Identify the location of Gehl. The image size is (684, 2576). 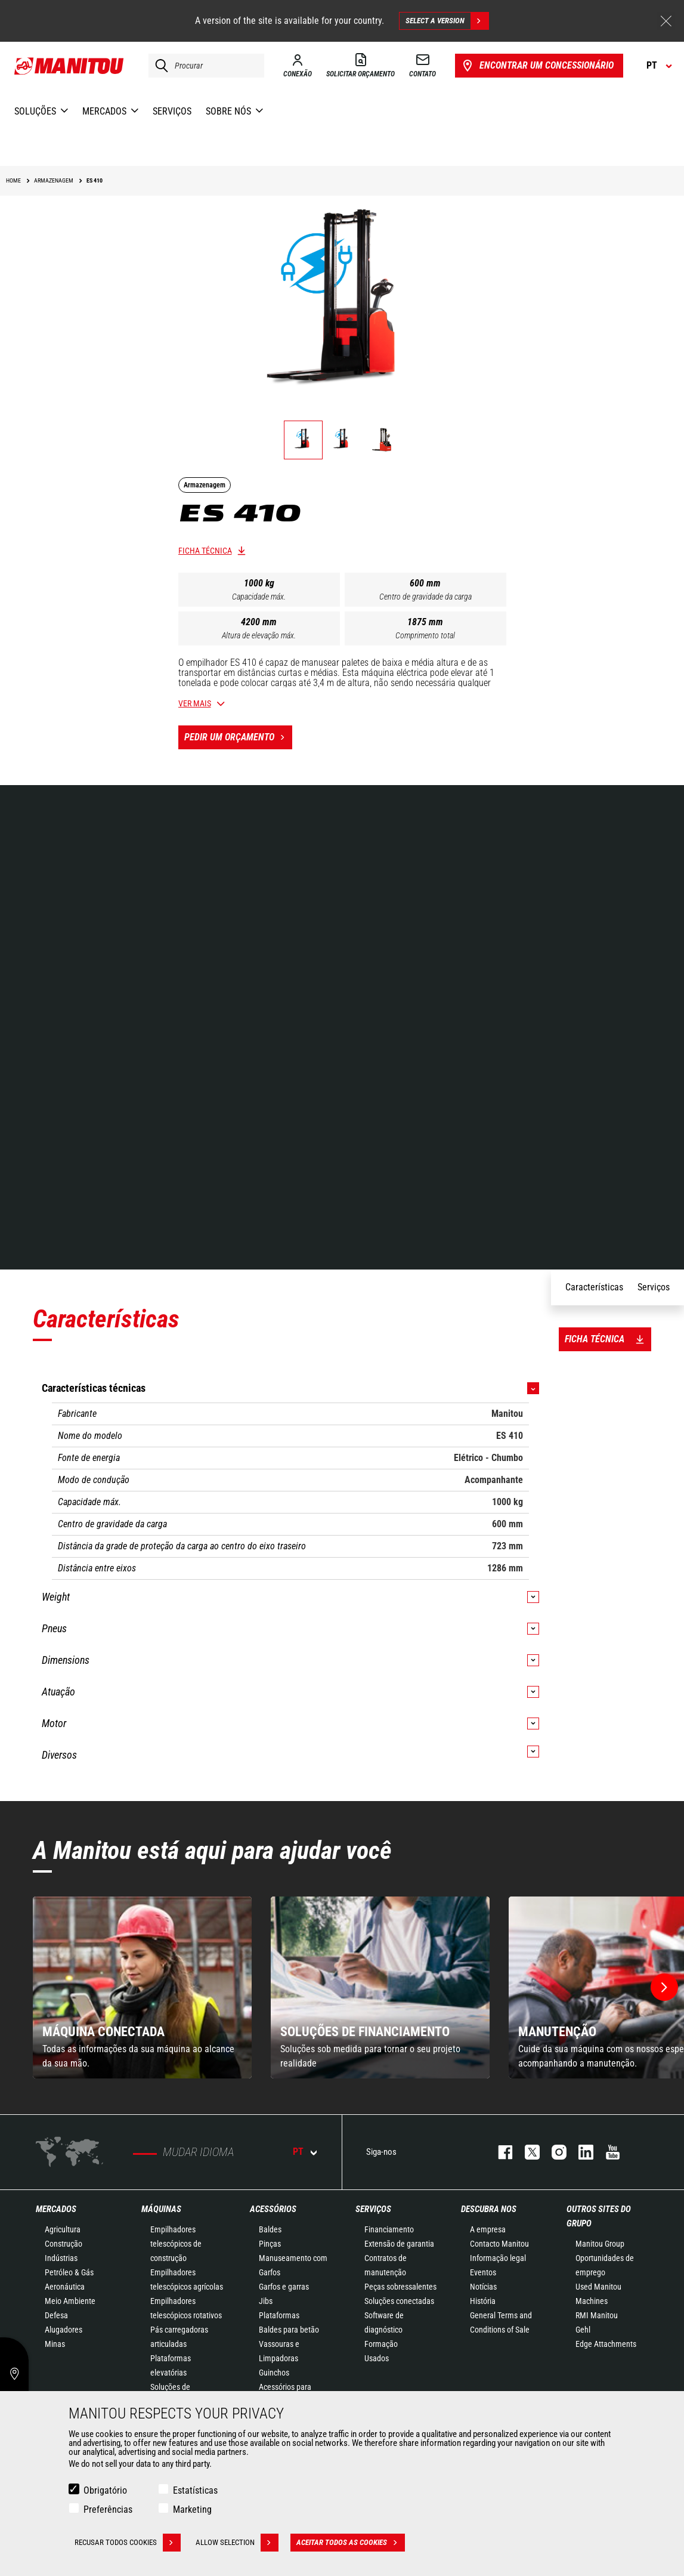
(582, 2329).